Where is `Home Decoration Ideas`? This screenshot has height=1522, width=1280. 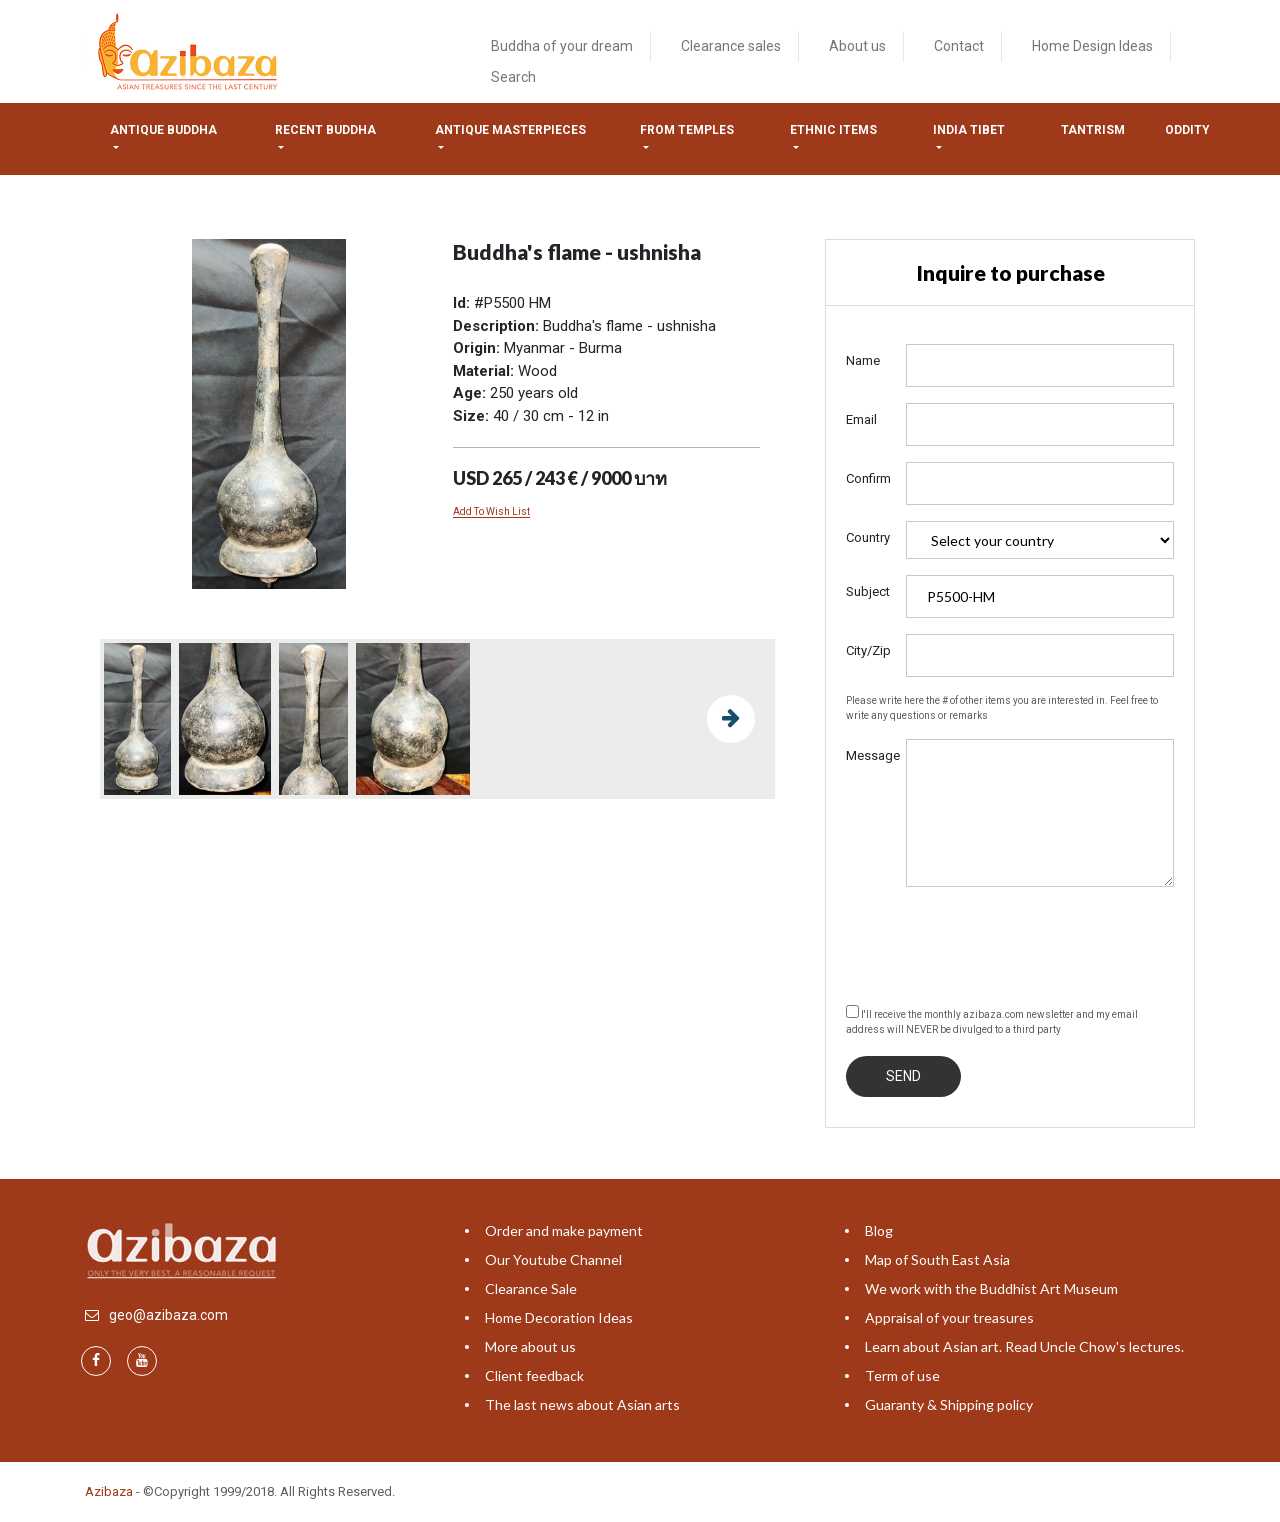 Home Decoration Ideas is located at coordinates (559, 1317).